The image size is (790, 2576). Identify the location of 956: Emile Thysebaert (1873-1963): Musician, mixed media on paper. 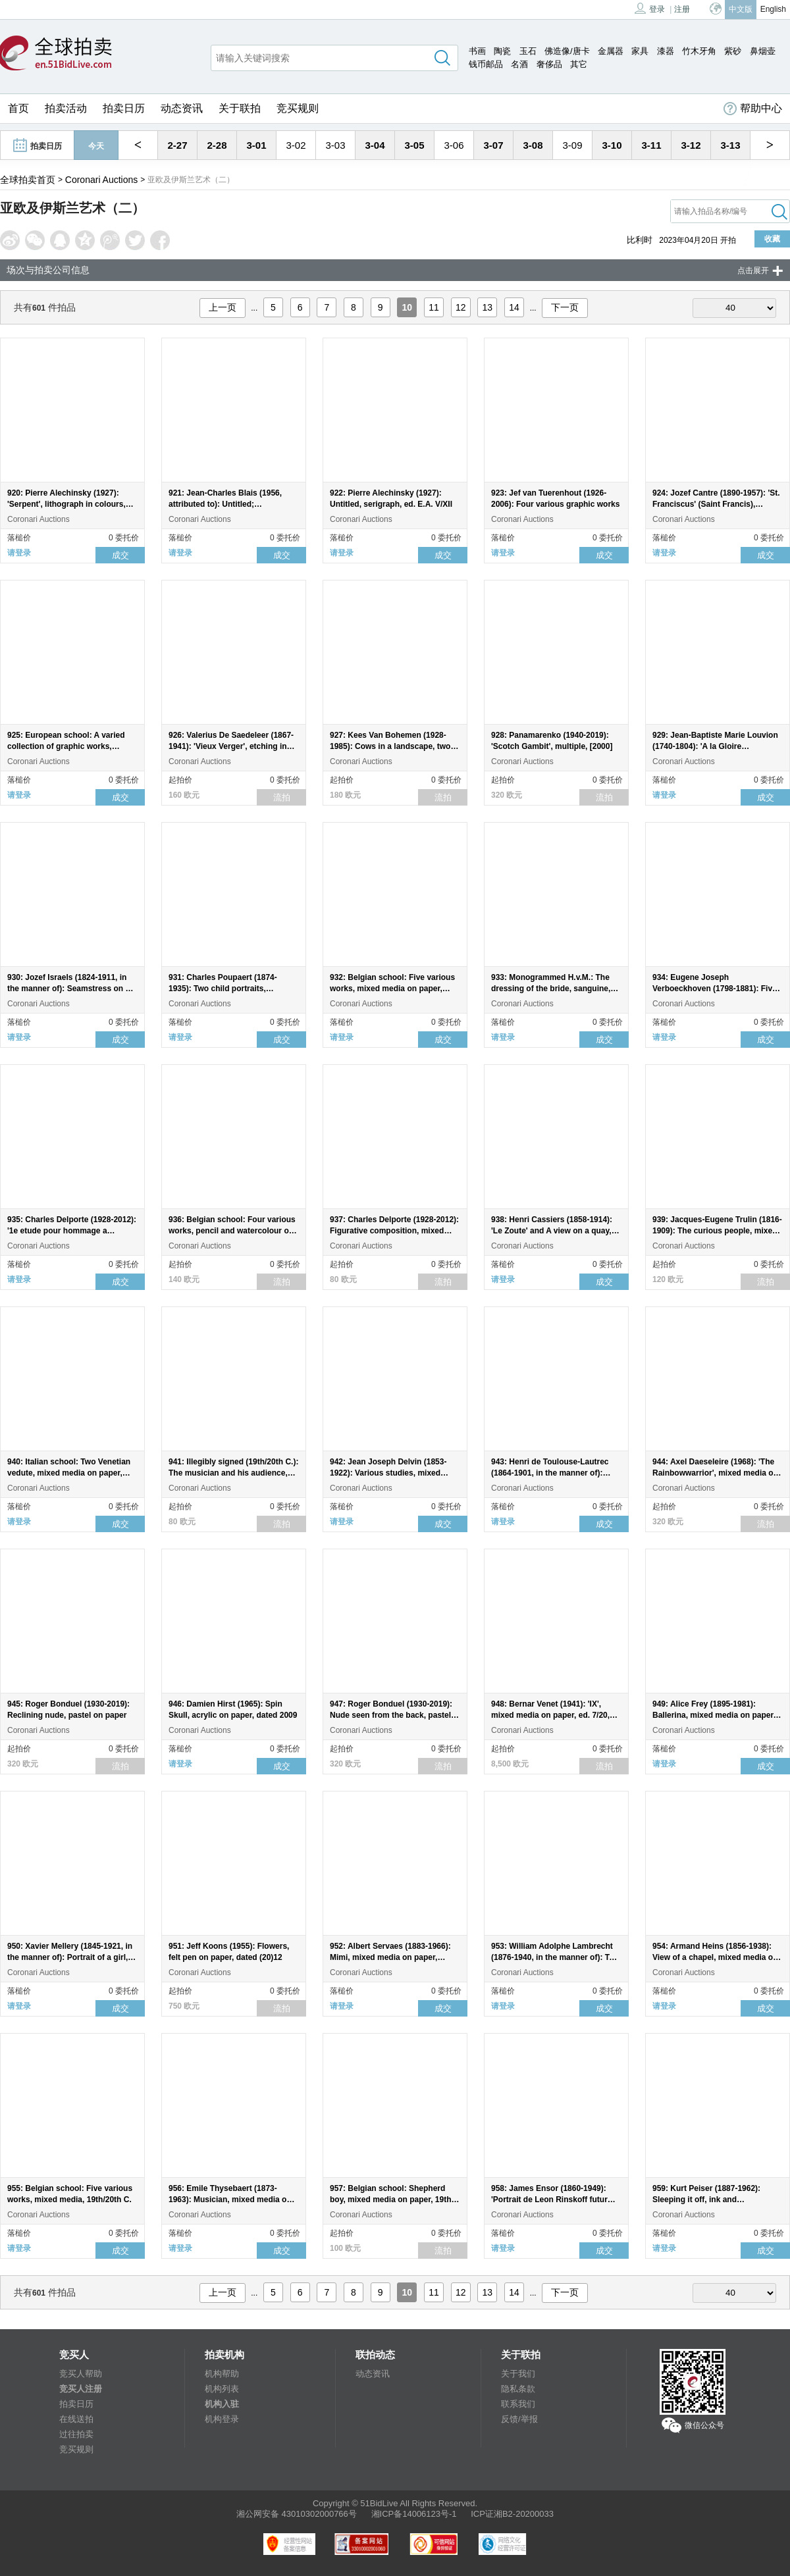
(230, 2199).